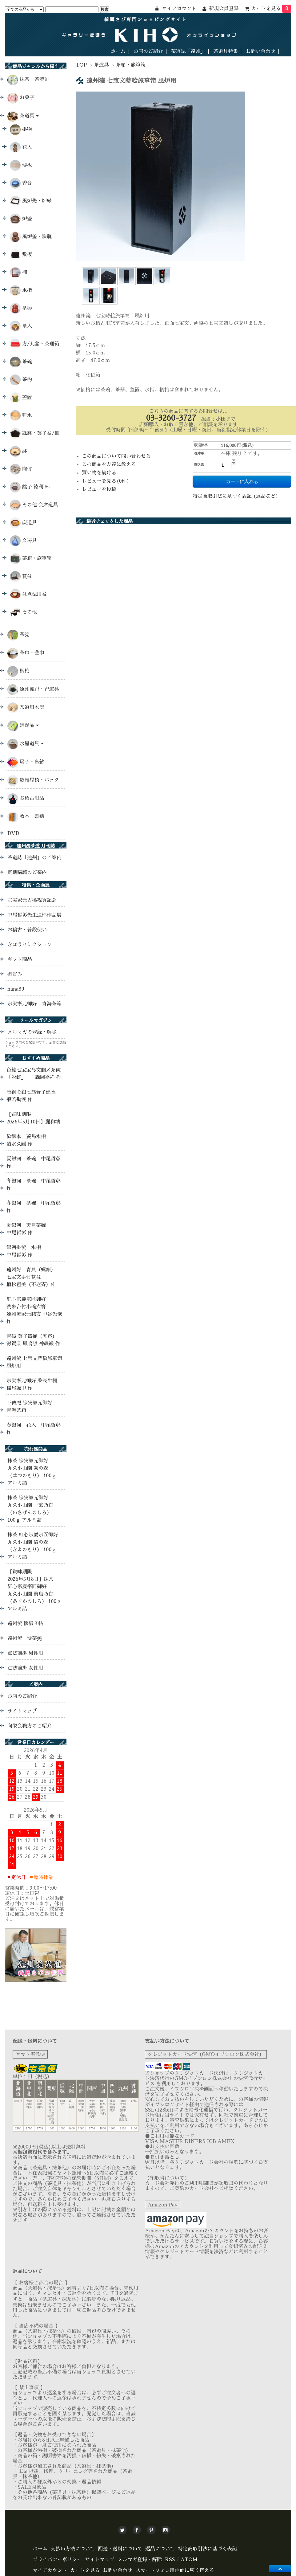 This screenshot has width=296, height=2576. I want to click on 花入, so click(21, 147).